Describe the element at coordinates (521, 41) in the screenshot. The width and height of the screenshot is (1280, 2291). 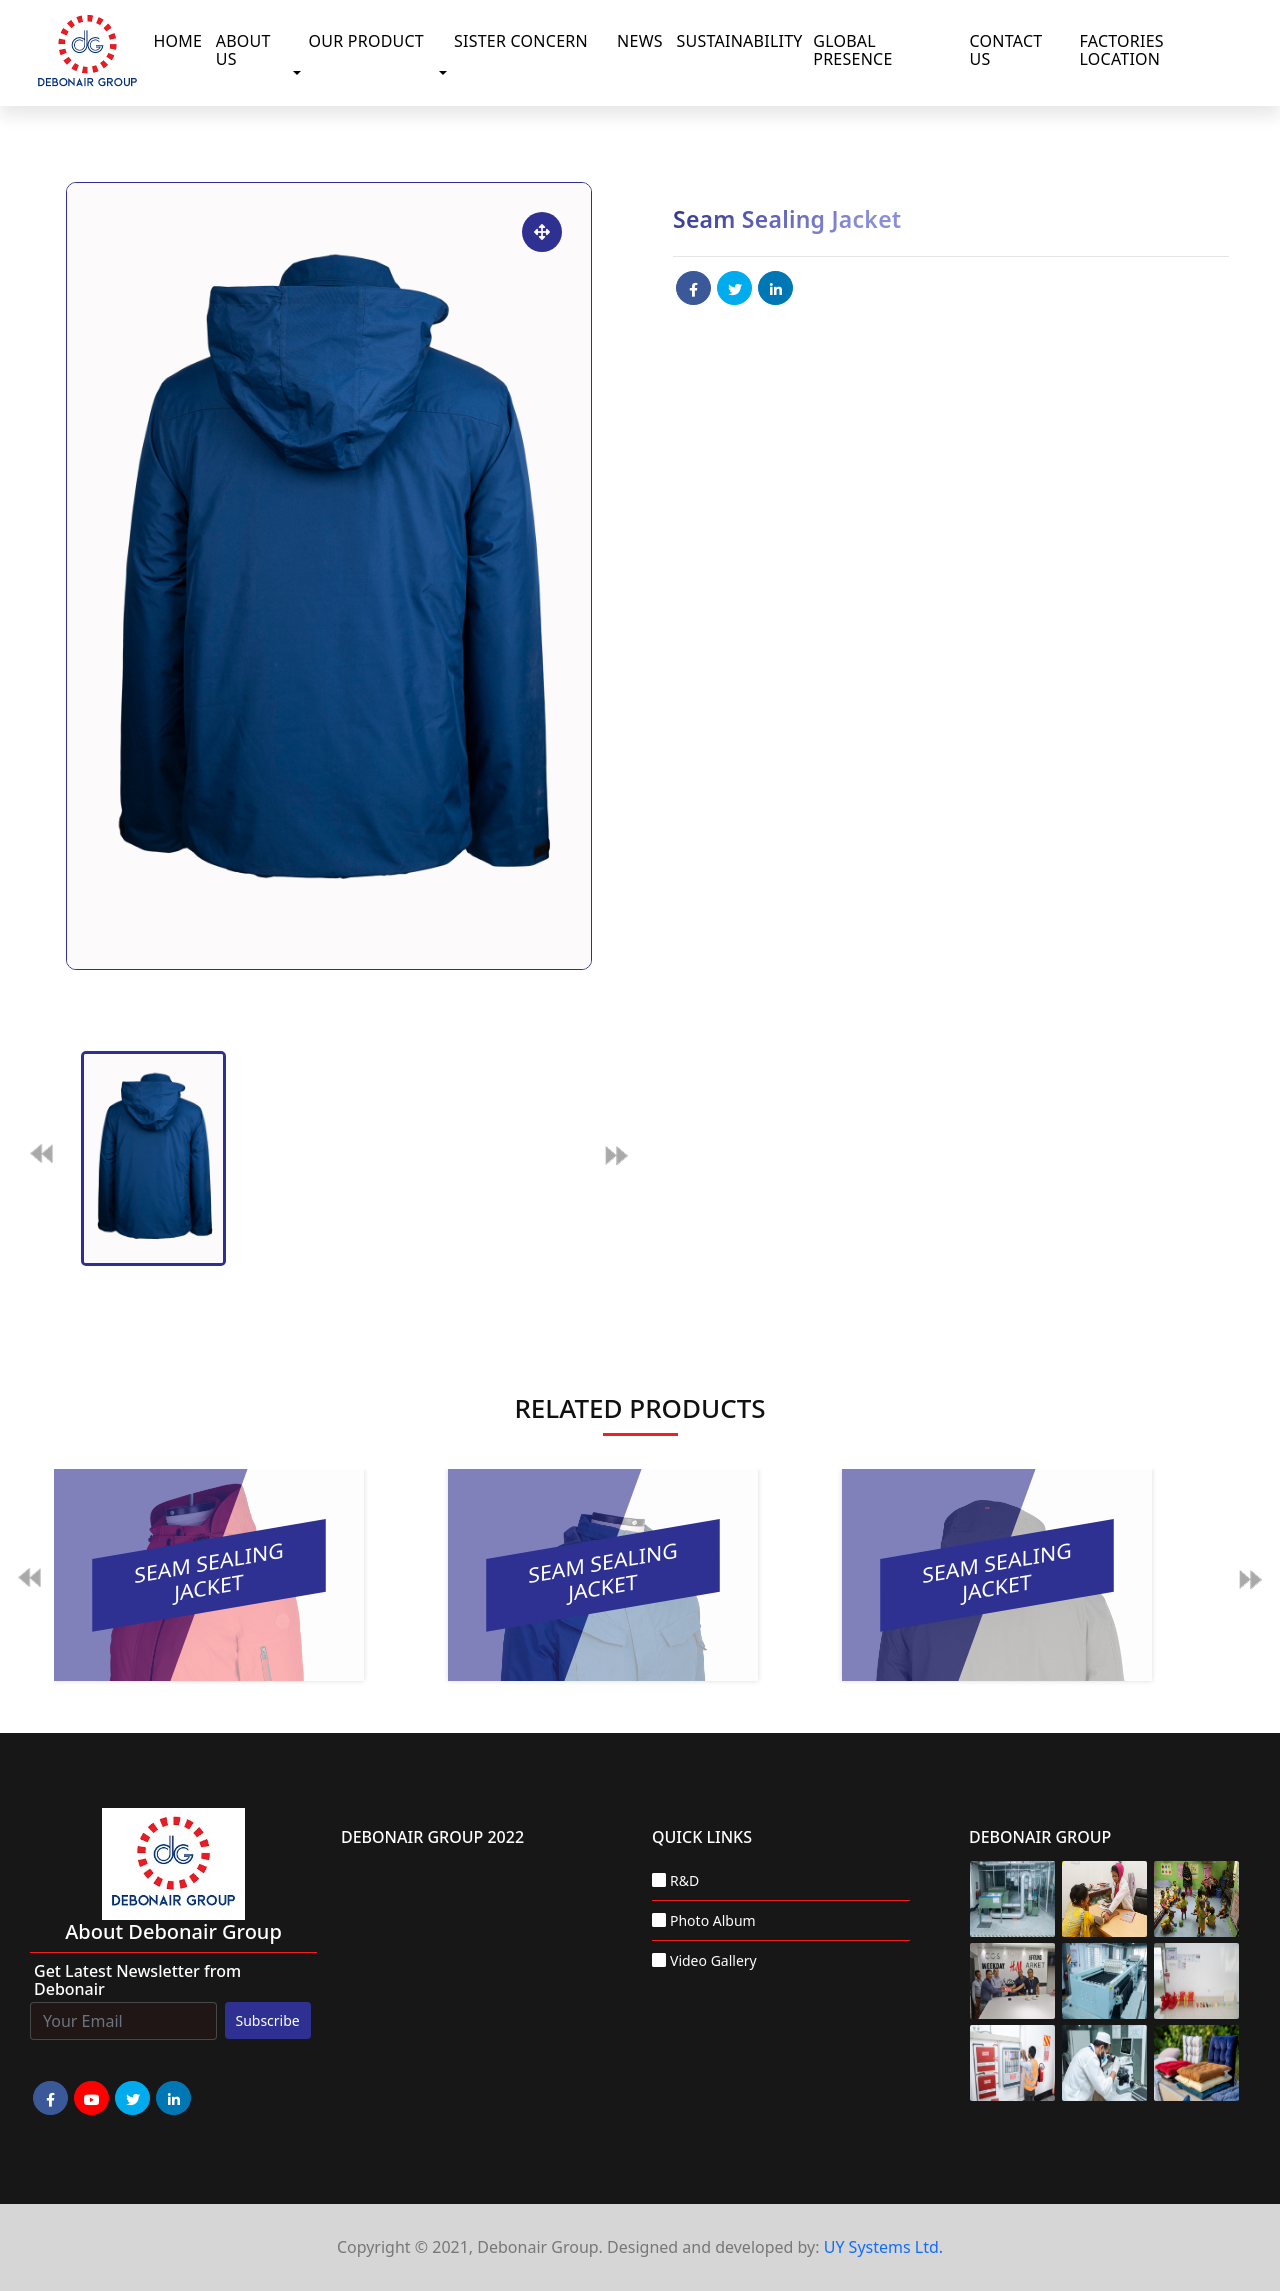
I see `Sister Concern` at that location.